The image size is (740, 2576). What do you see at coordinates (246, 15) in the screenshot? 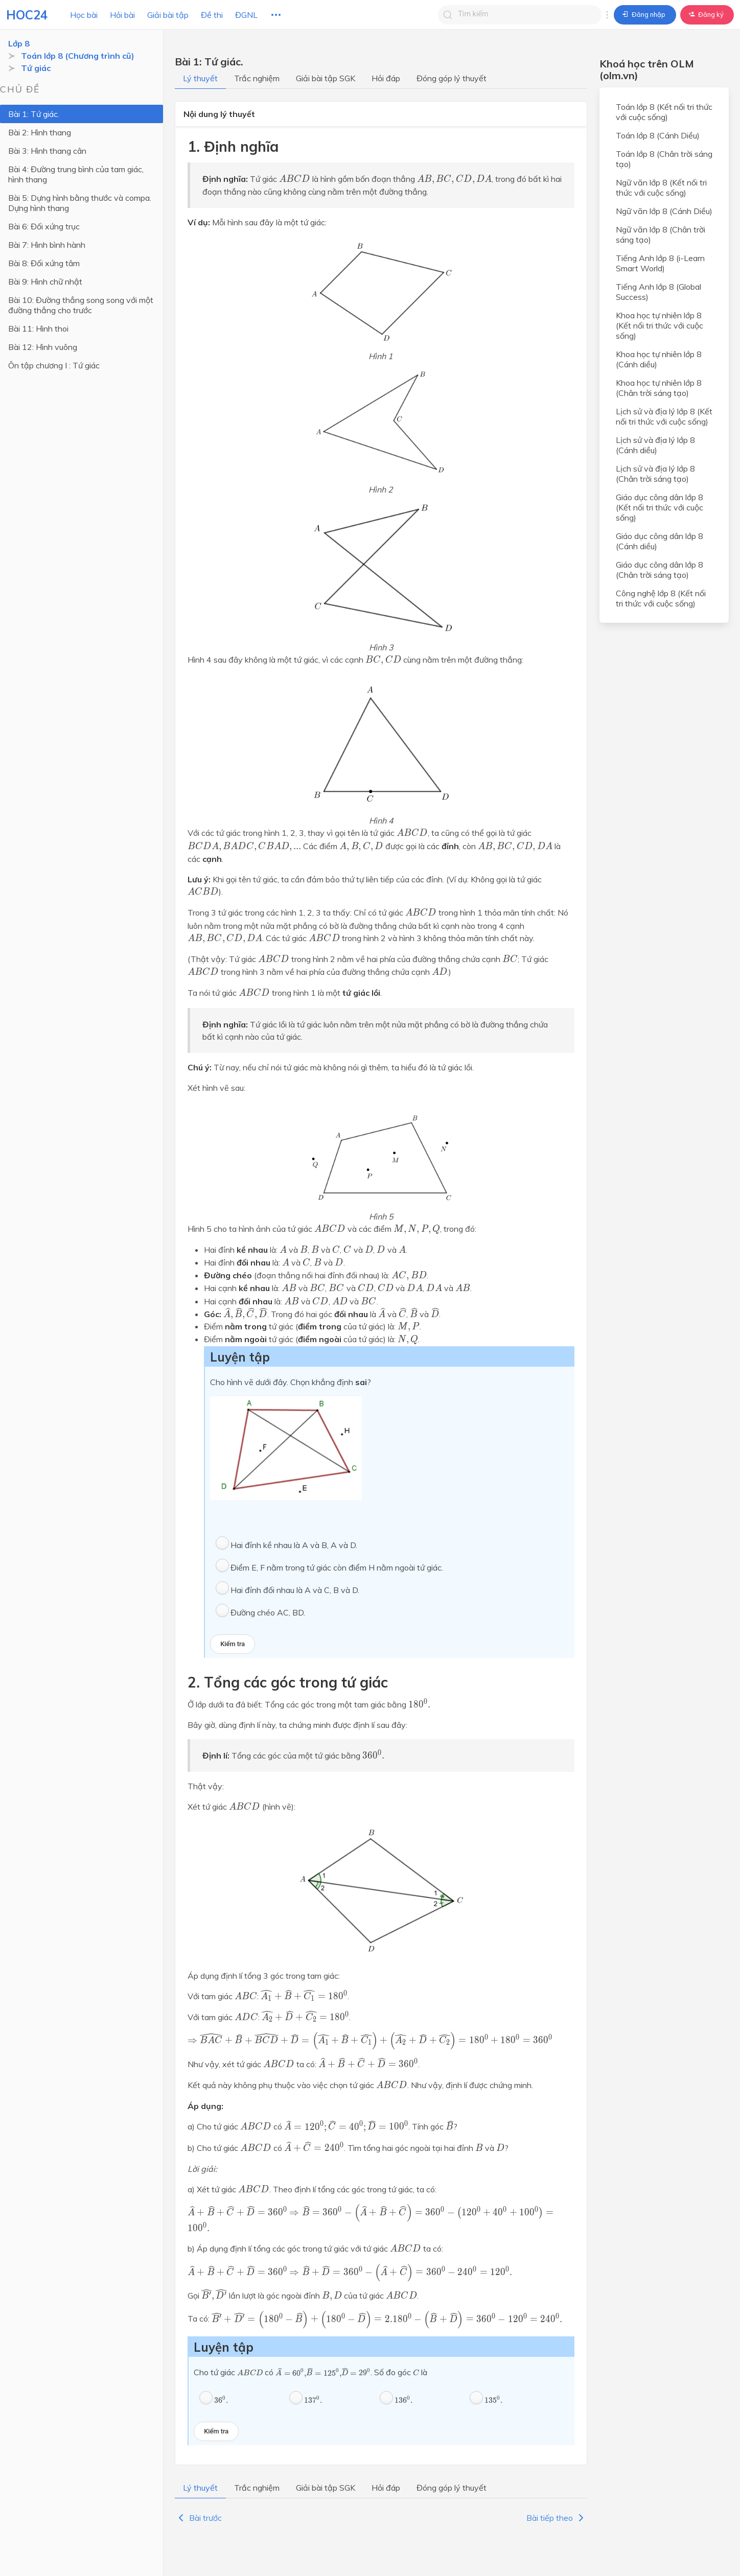
I see `ĐGNL` at bounding box center [246, 15].